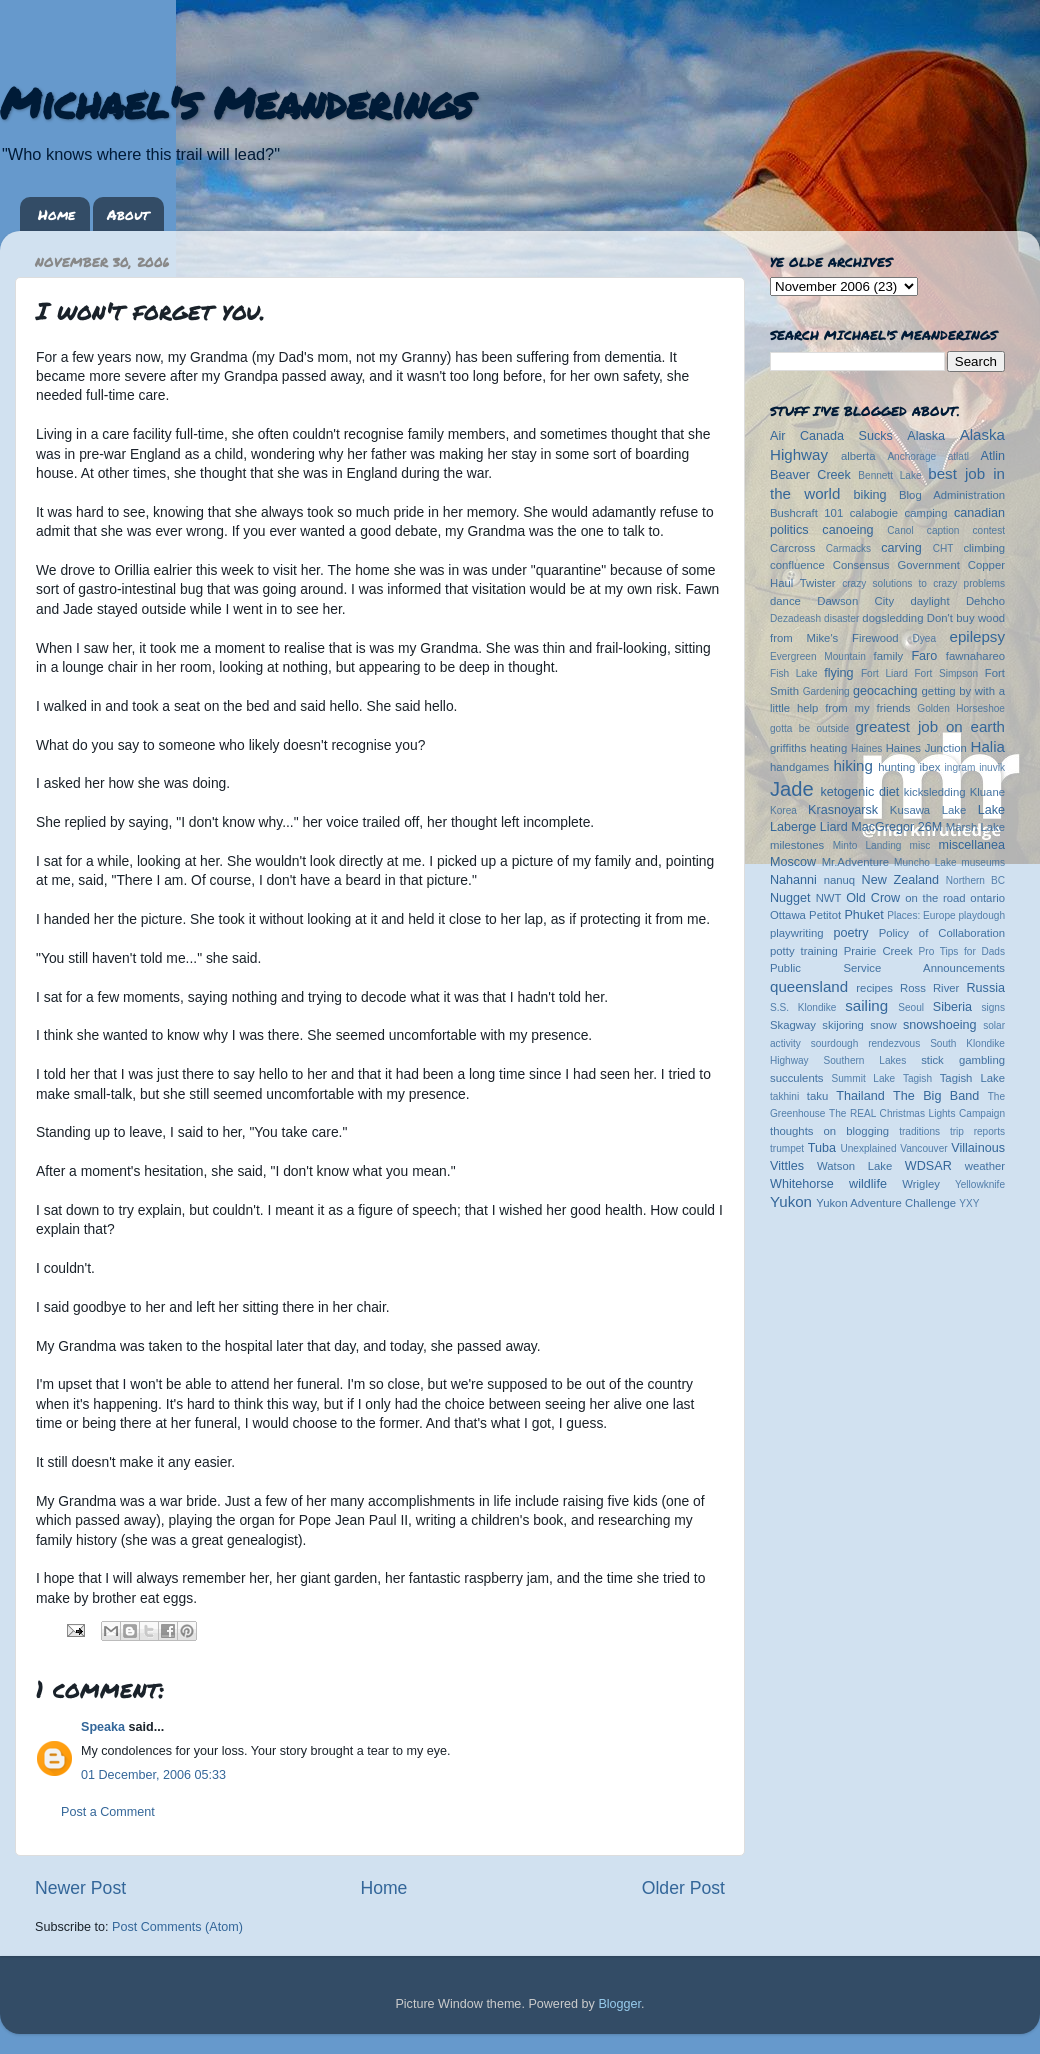  What do you see at coordinates (919, 1131) in the screenshot?
I see `traditions` at bounding box center [919, 1131].